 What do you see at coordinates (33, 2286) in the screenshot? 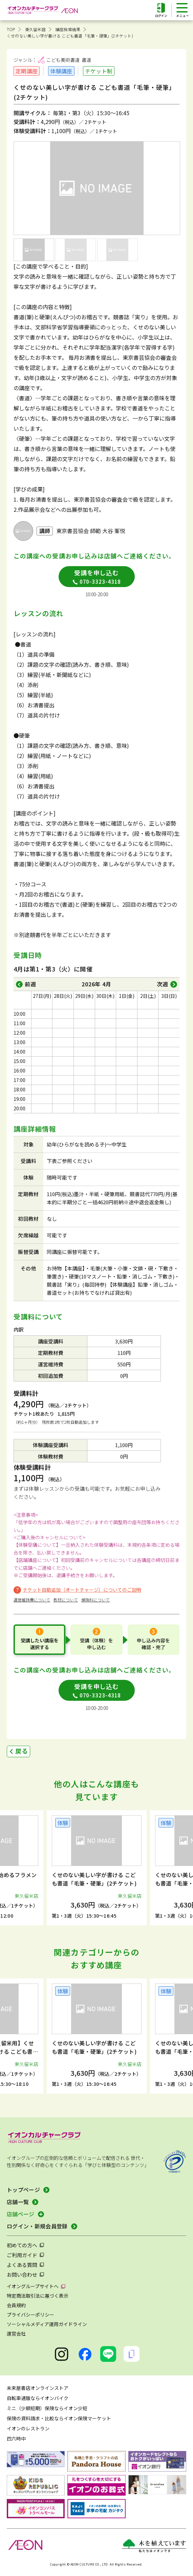
I see `イオングループサイトへ` at bounding box center [33, 2286].